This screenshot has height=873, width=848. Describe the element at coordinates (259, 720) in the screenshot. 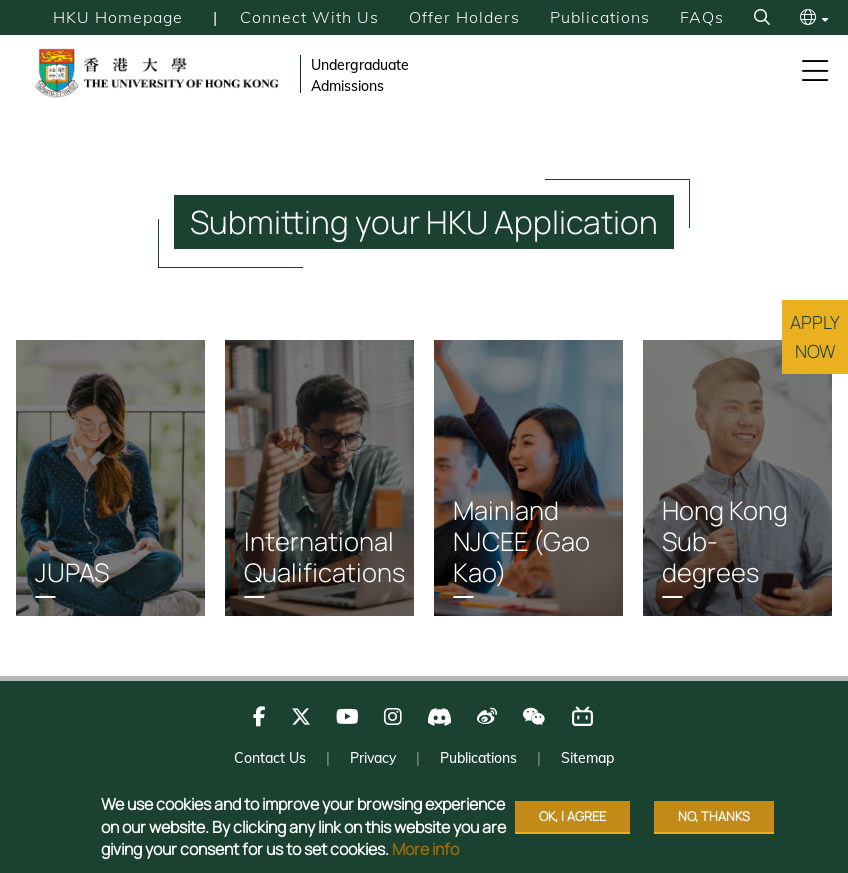

I see `[Follow us on Facebook]` at that location.